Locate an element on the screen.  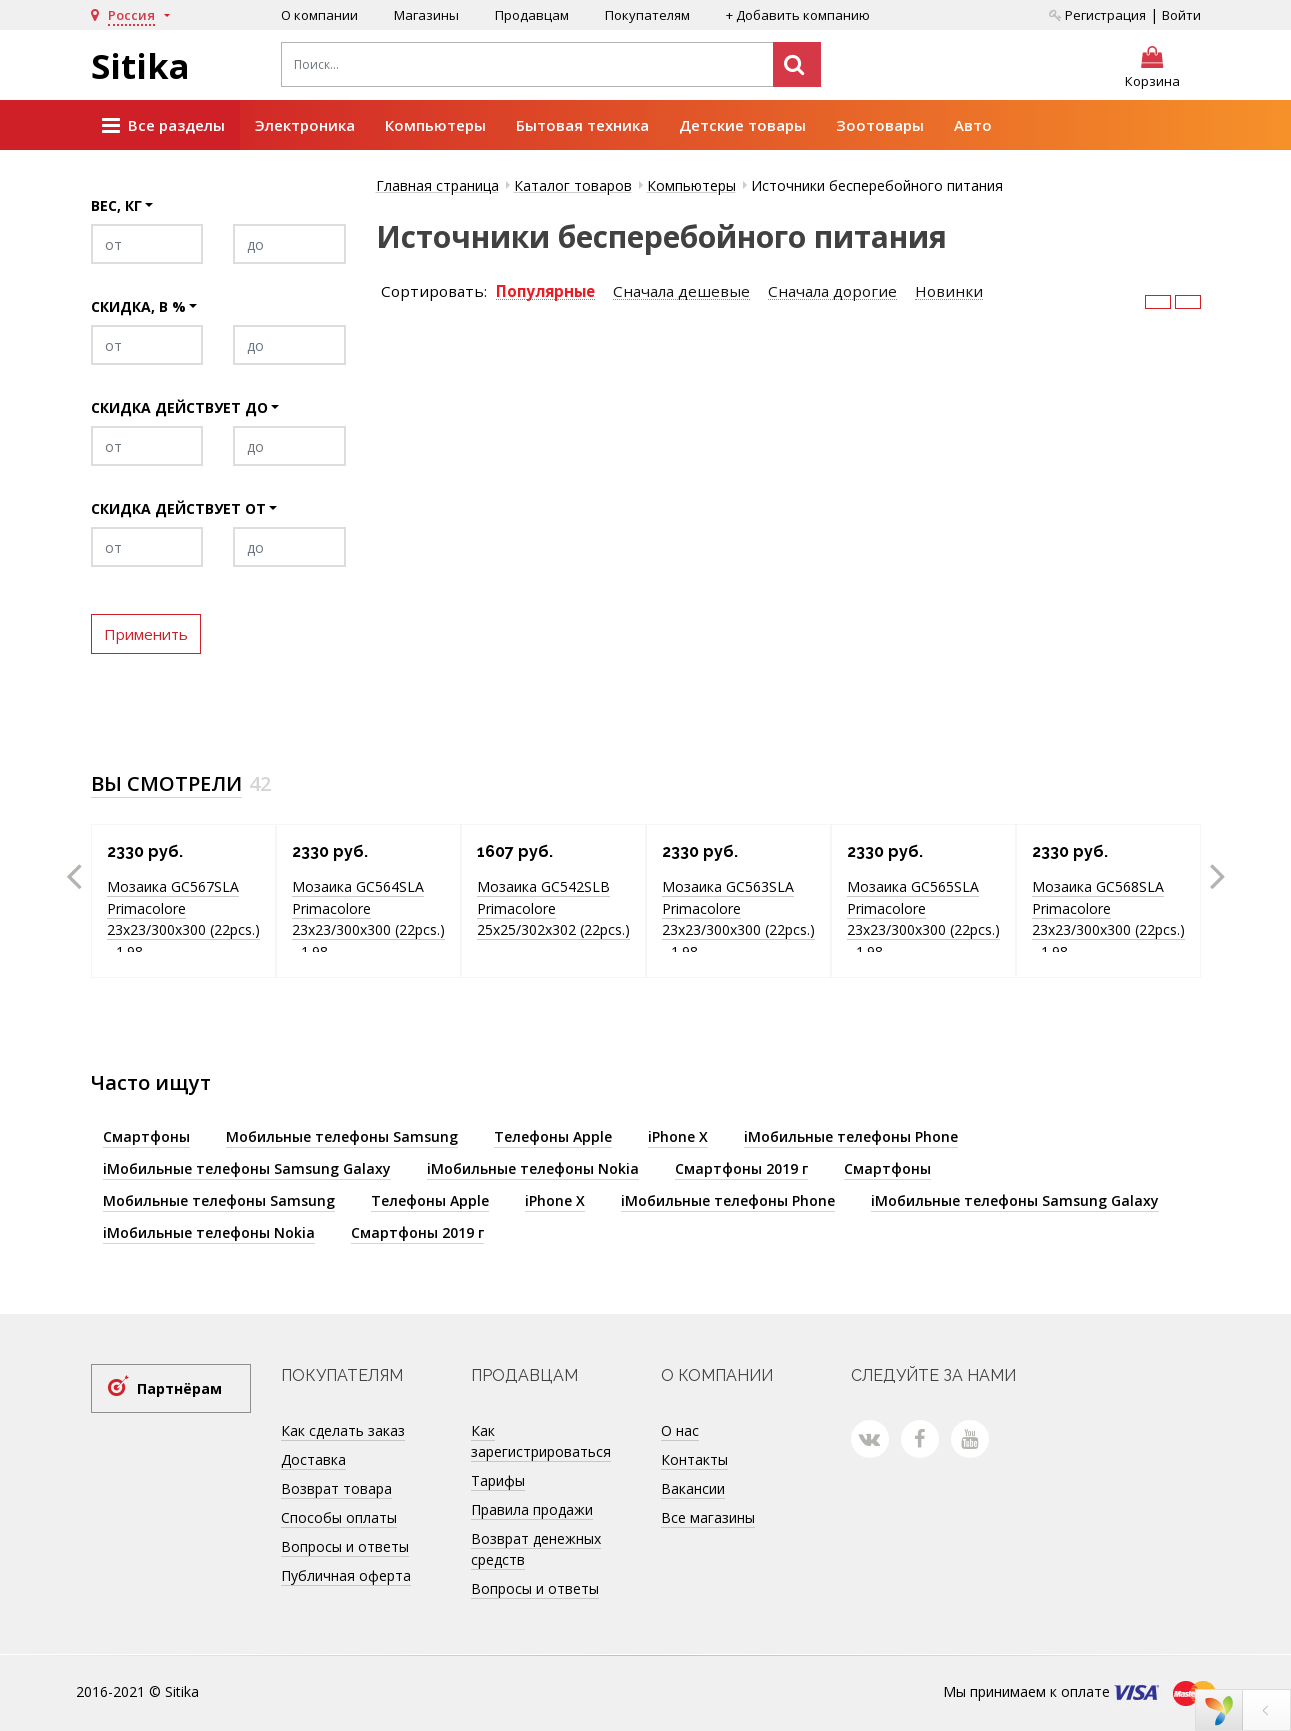
Покупателям is located at coordinates (647, 15).